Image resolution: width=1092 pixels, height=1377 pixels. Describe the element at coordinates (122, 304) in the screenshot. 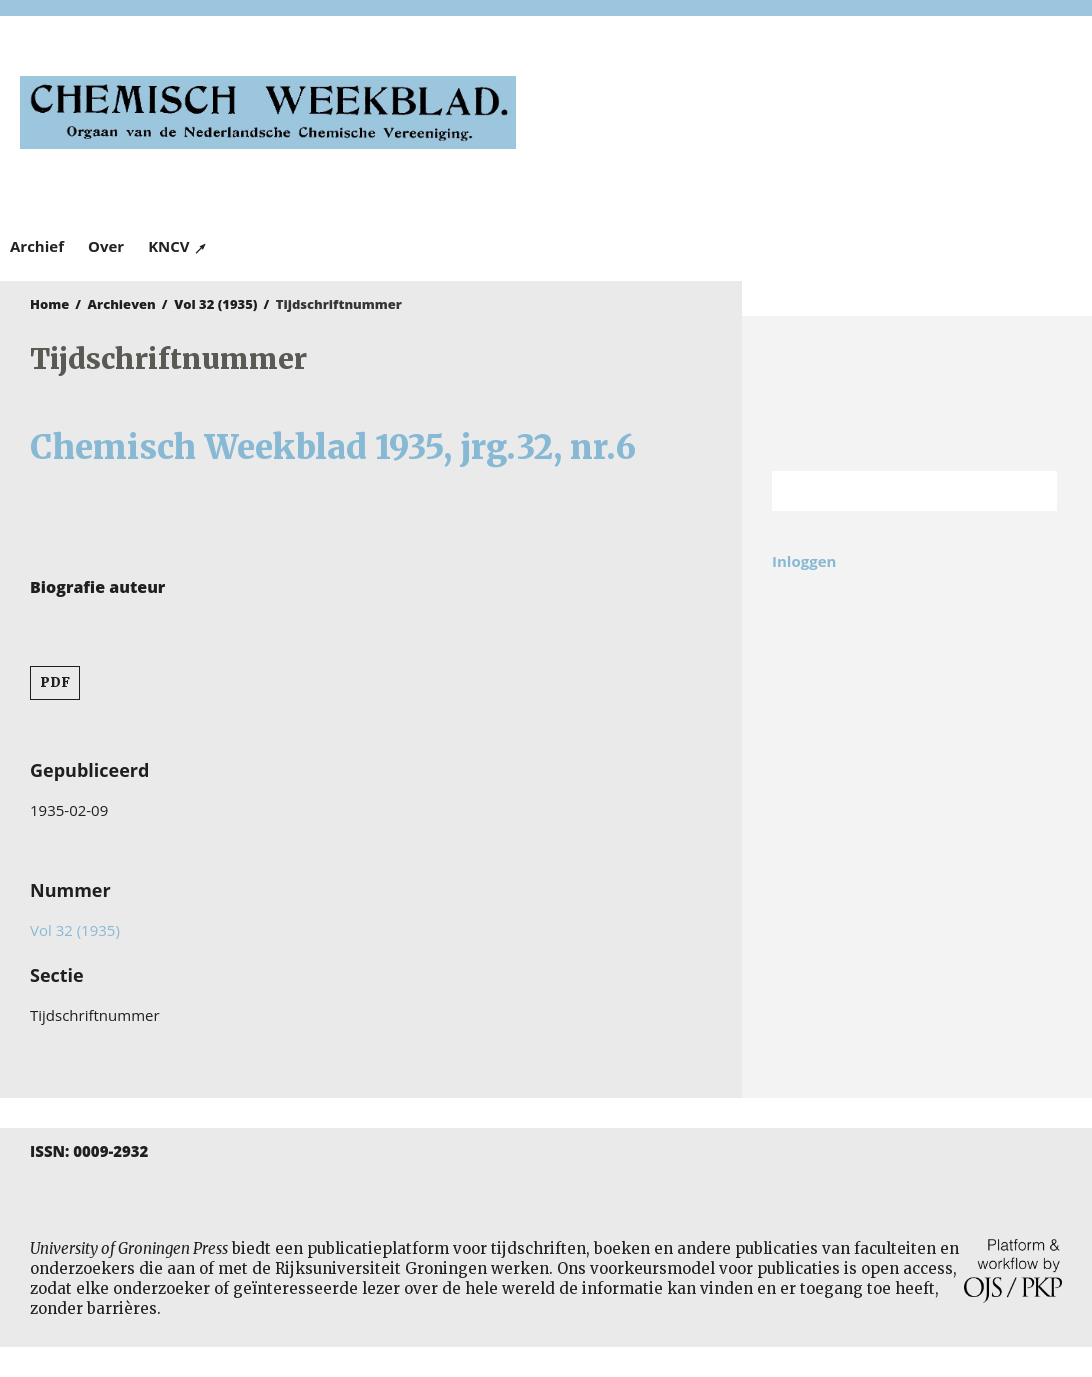

I see `Archieven` at that location.